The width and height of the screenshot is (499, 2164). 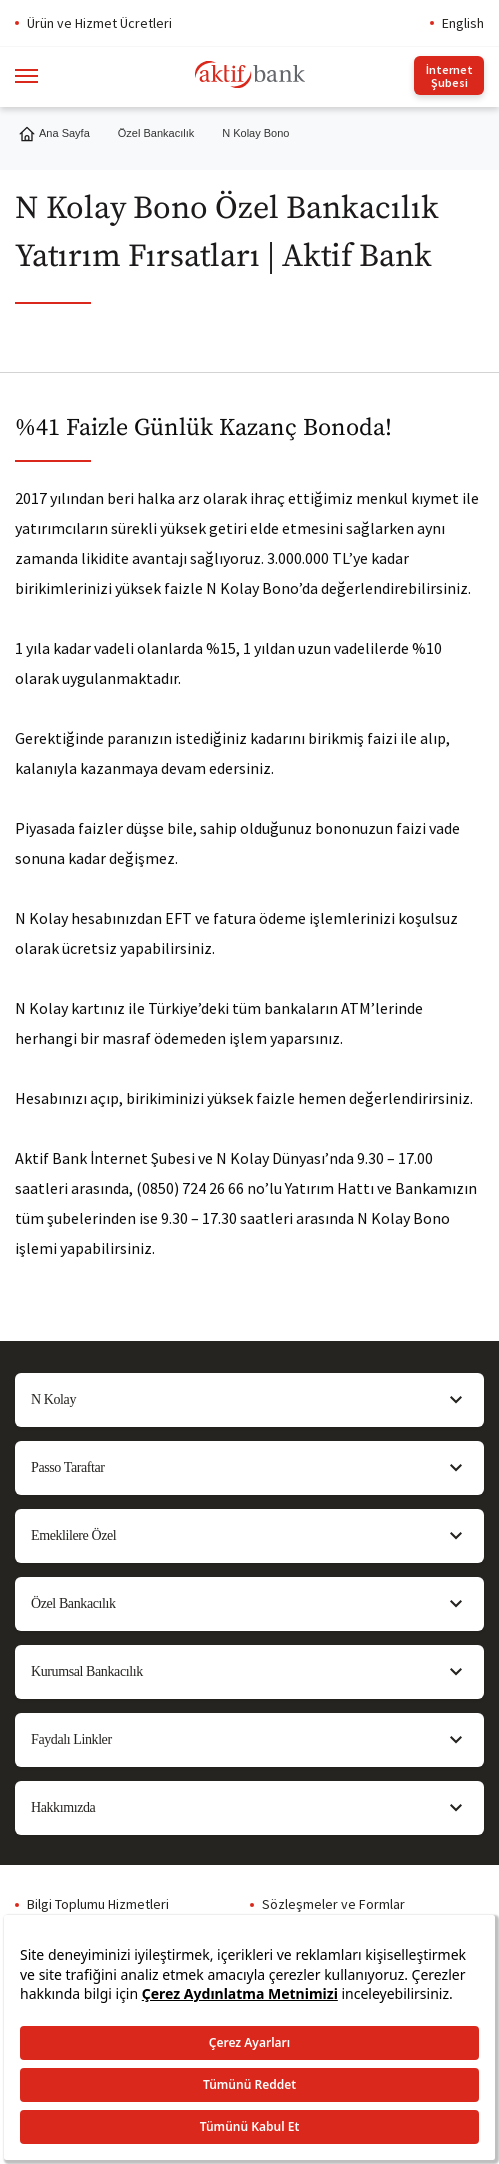 What do you see at coordinates (99, 23) in the screenshot?
I see `Ürün ve Hizmet Ücretleri` at bounding box center [99, 23].